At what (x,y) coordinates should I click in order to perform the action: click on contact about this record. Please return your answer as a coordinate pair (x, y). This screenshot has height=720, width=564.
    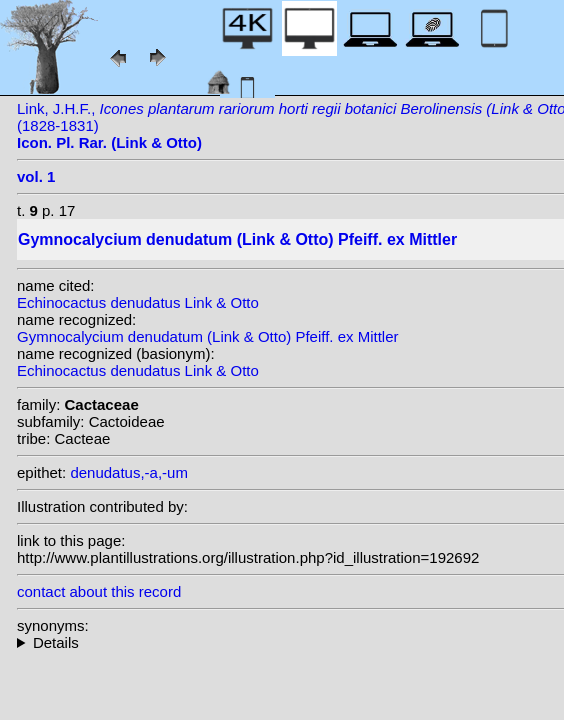
    Looking at the image, I should click on (99, 591).